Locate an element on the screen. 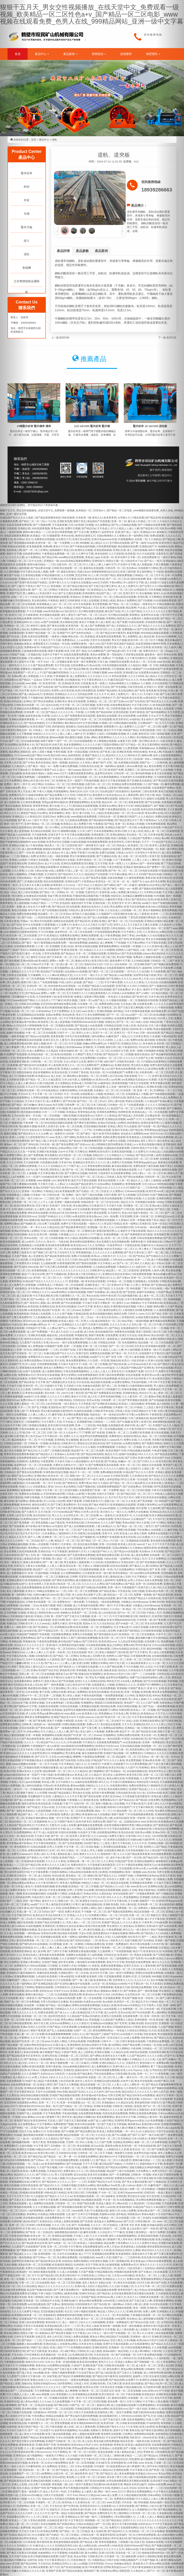  色哟哟入口国产精品 is located at coordinates (127, 949).